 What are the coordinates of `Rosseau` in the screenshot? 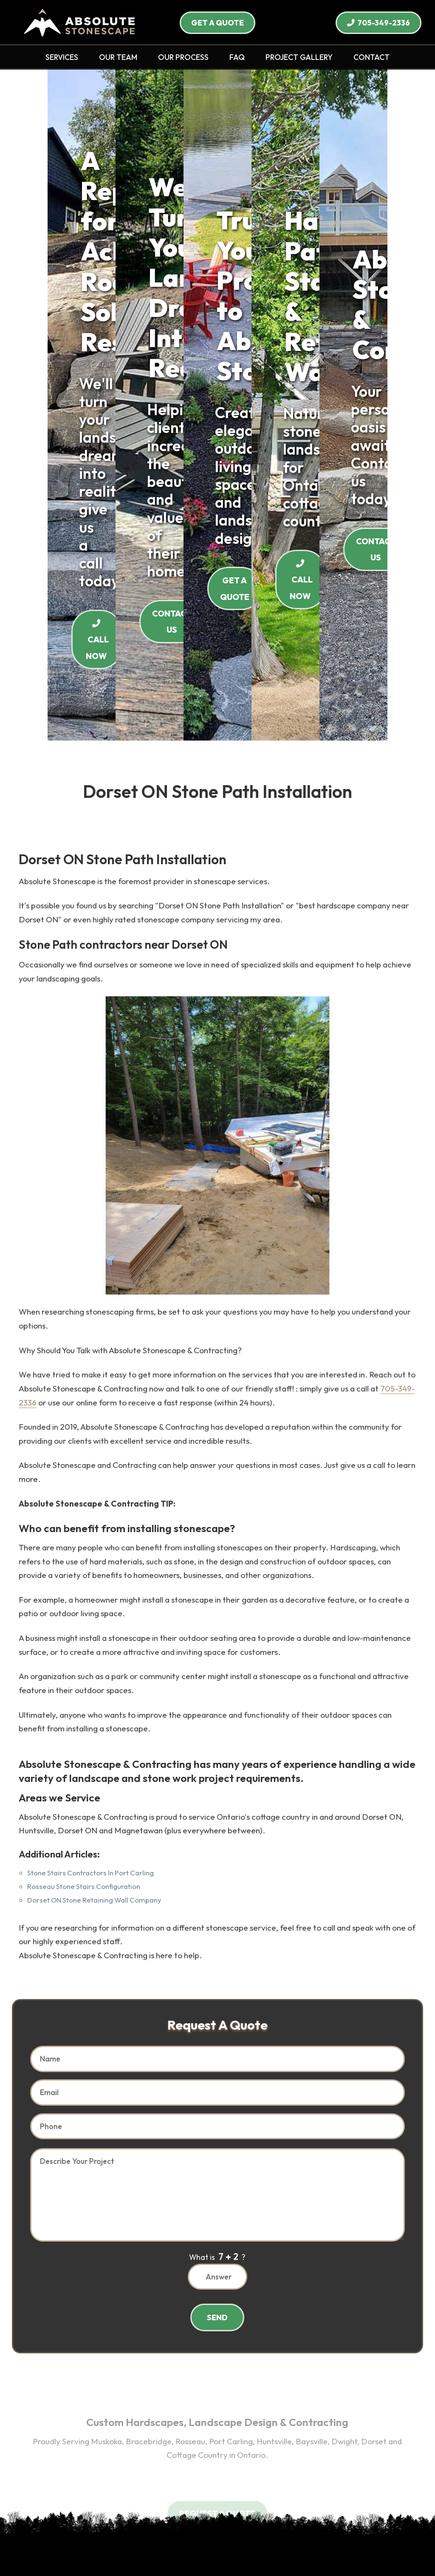 It's located at (101, 2372).